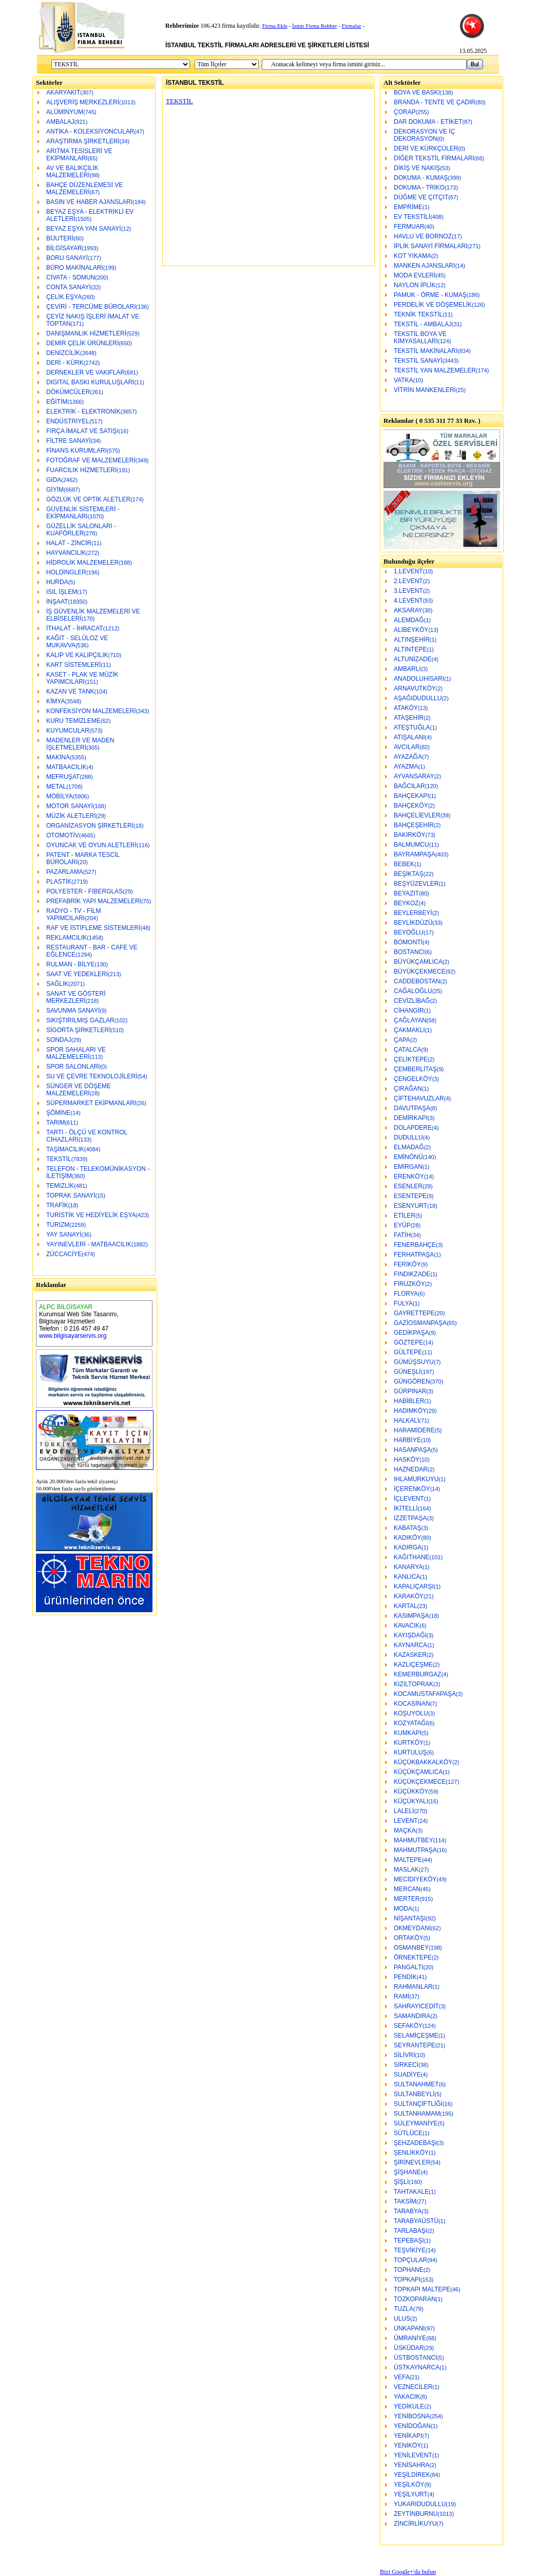 The height and width of the screenshot is (2576, 536). I want to click on MATBAACILIK, so click(66, 767).